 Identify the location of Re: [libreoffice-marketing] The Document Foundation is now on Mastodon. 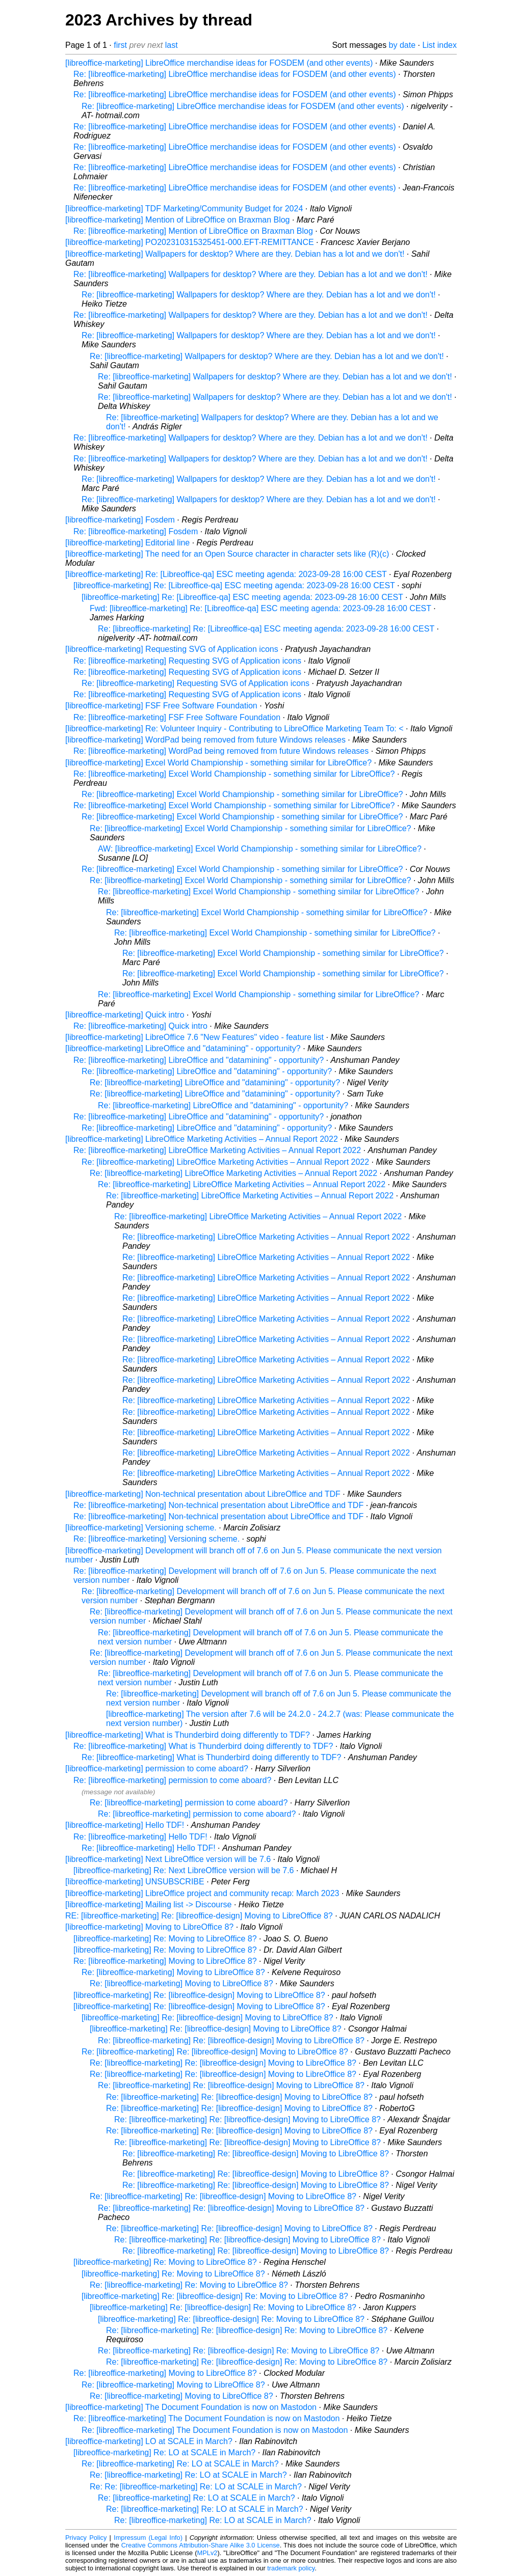
(206, 2418).